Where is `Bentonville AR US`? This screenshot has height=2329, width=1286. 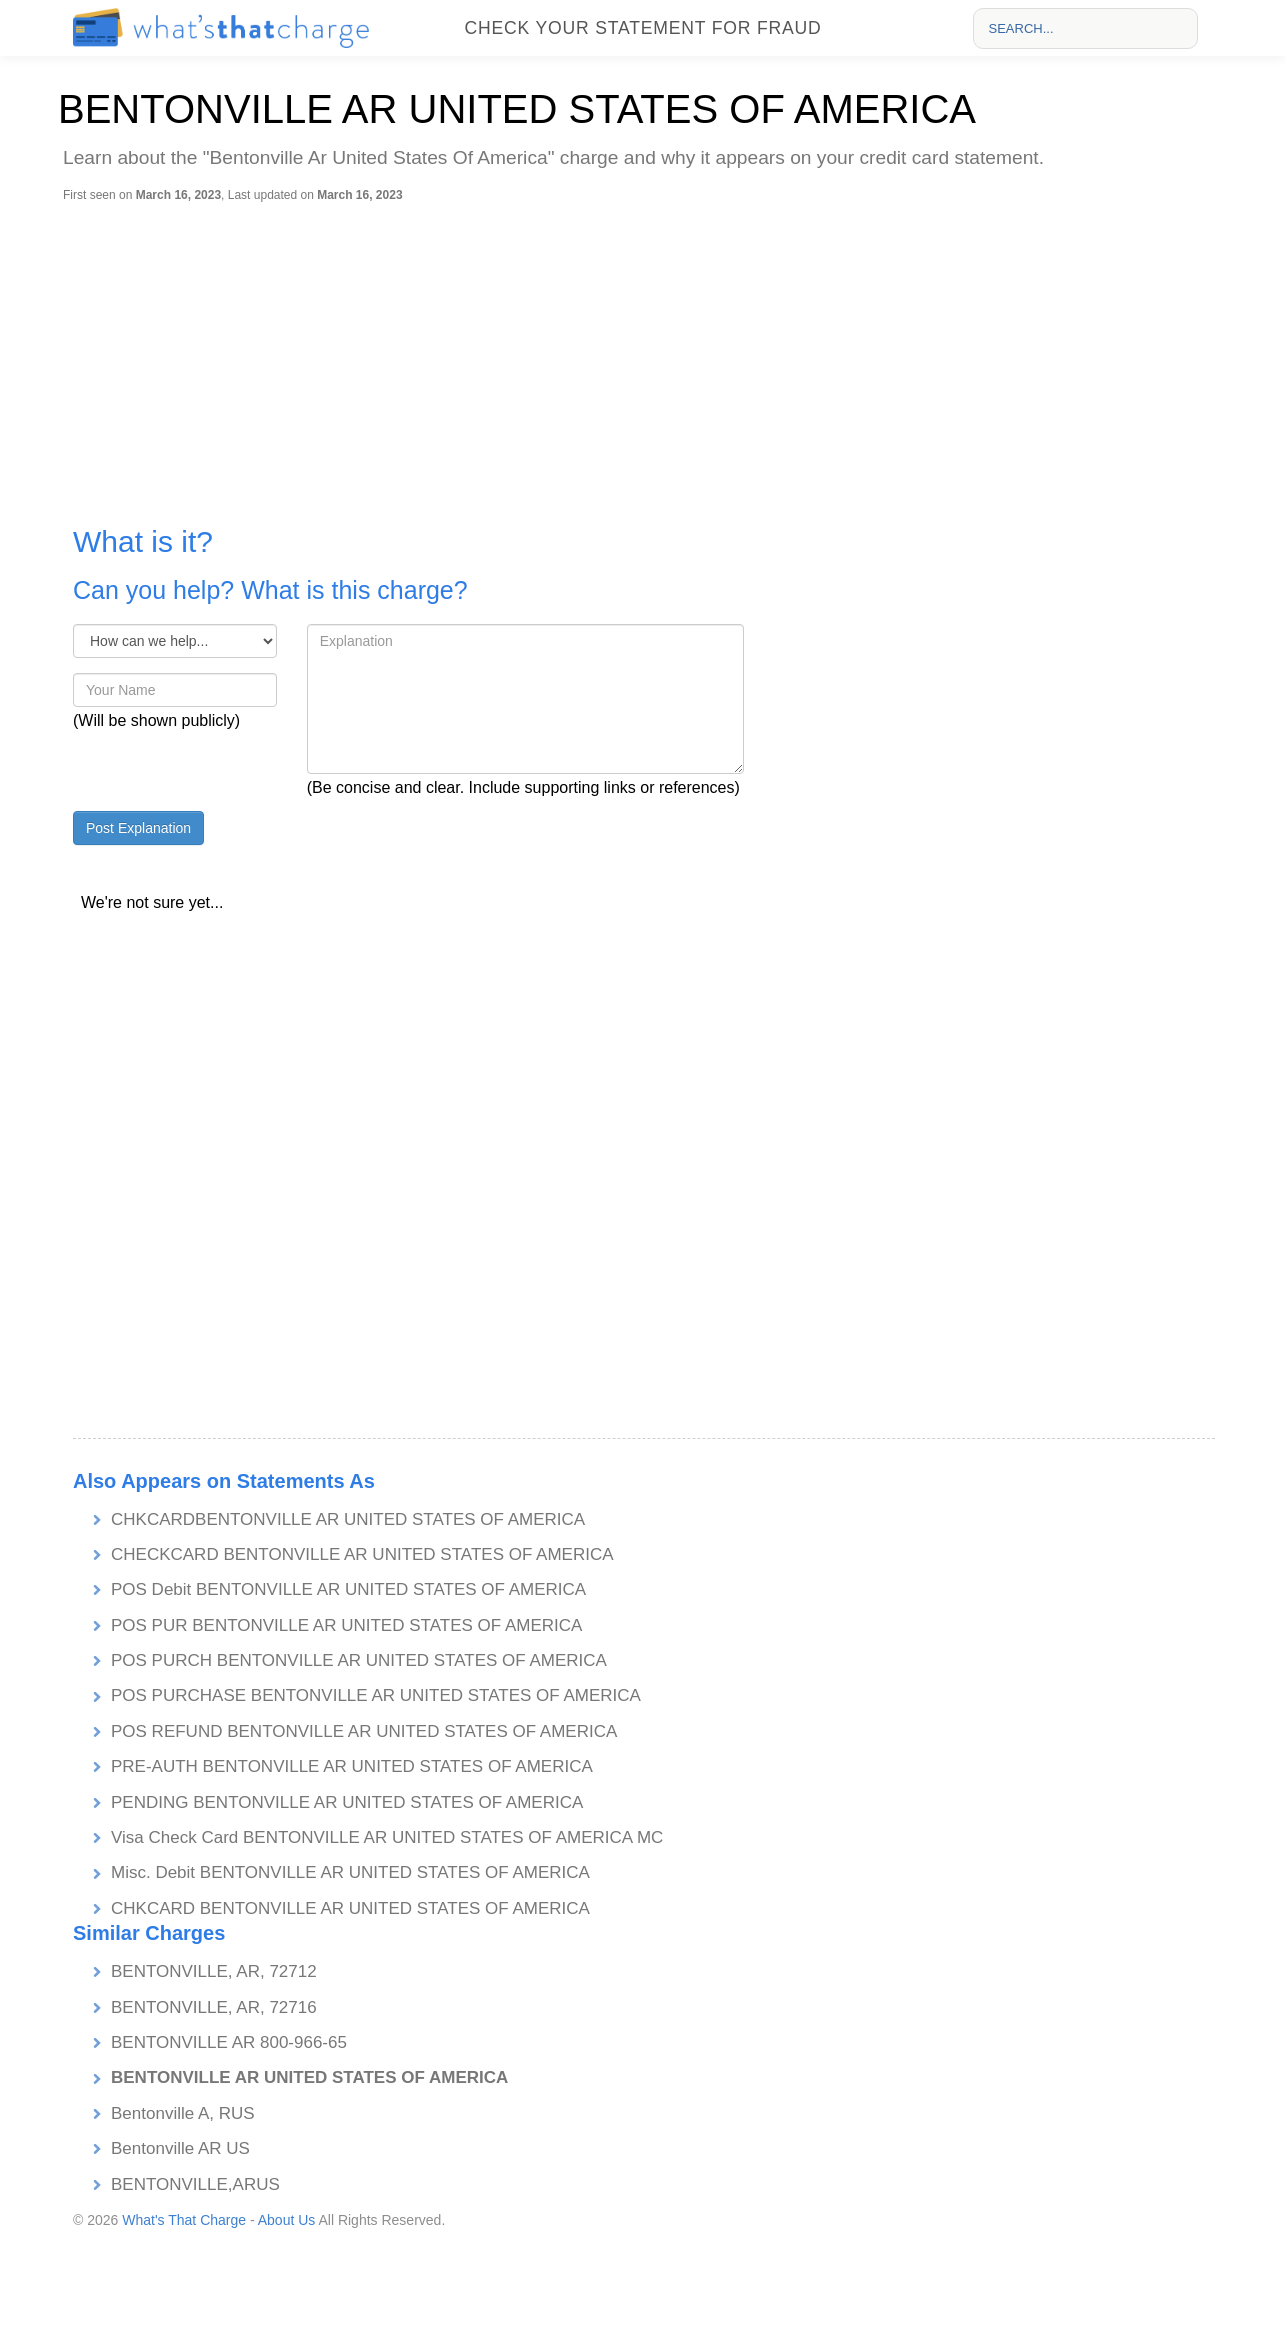 Bentonville AR US is located at coordinates (180, 2148).